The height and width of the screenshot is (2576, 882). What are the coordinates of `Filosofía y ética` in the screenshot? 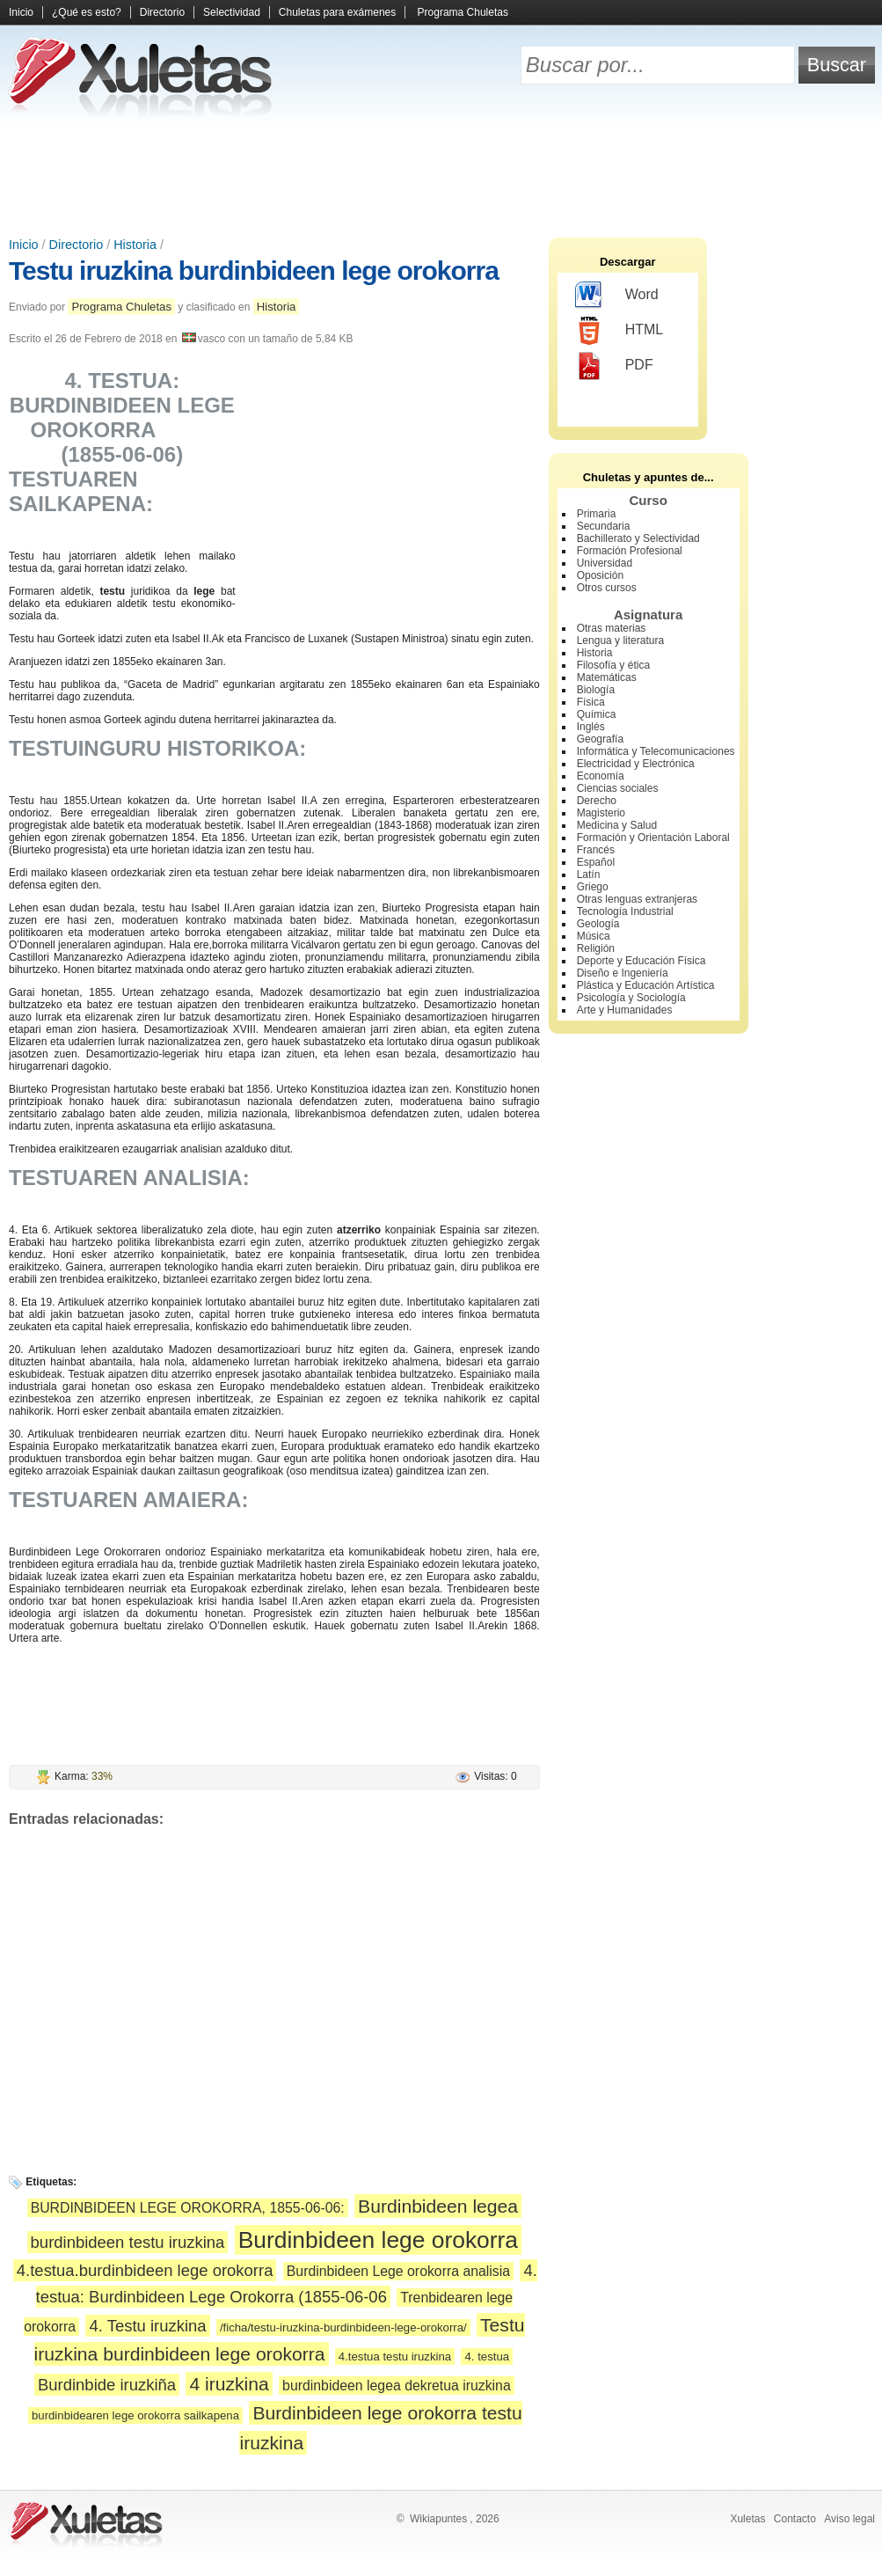 It's located at (613, 665).